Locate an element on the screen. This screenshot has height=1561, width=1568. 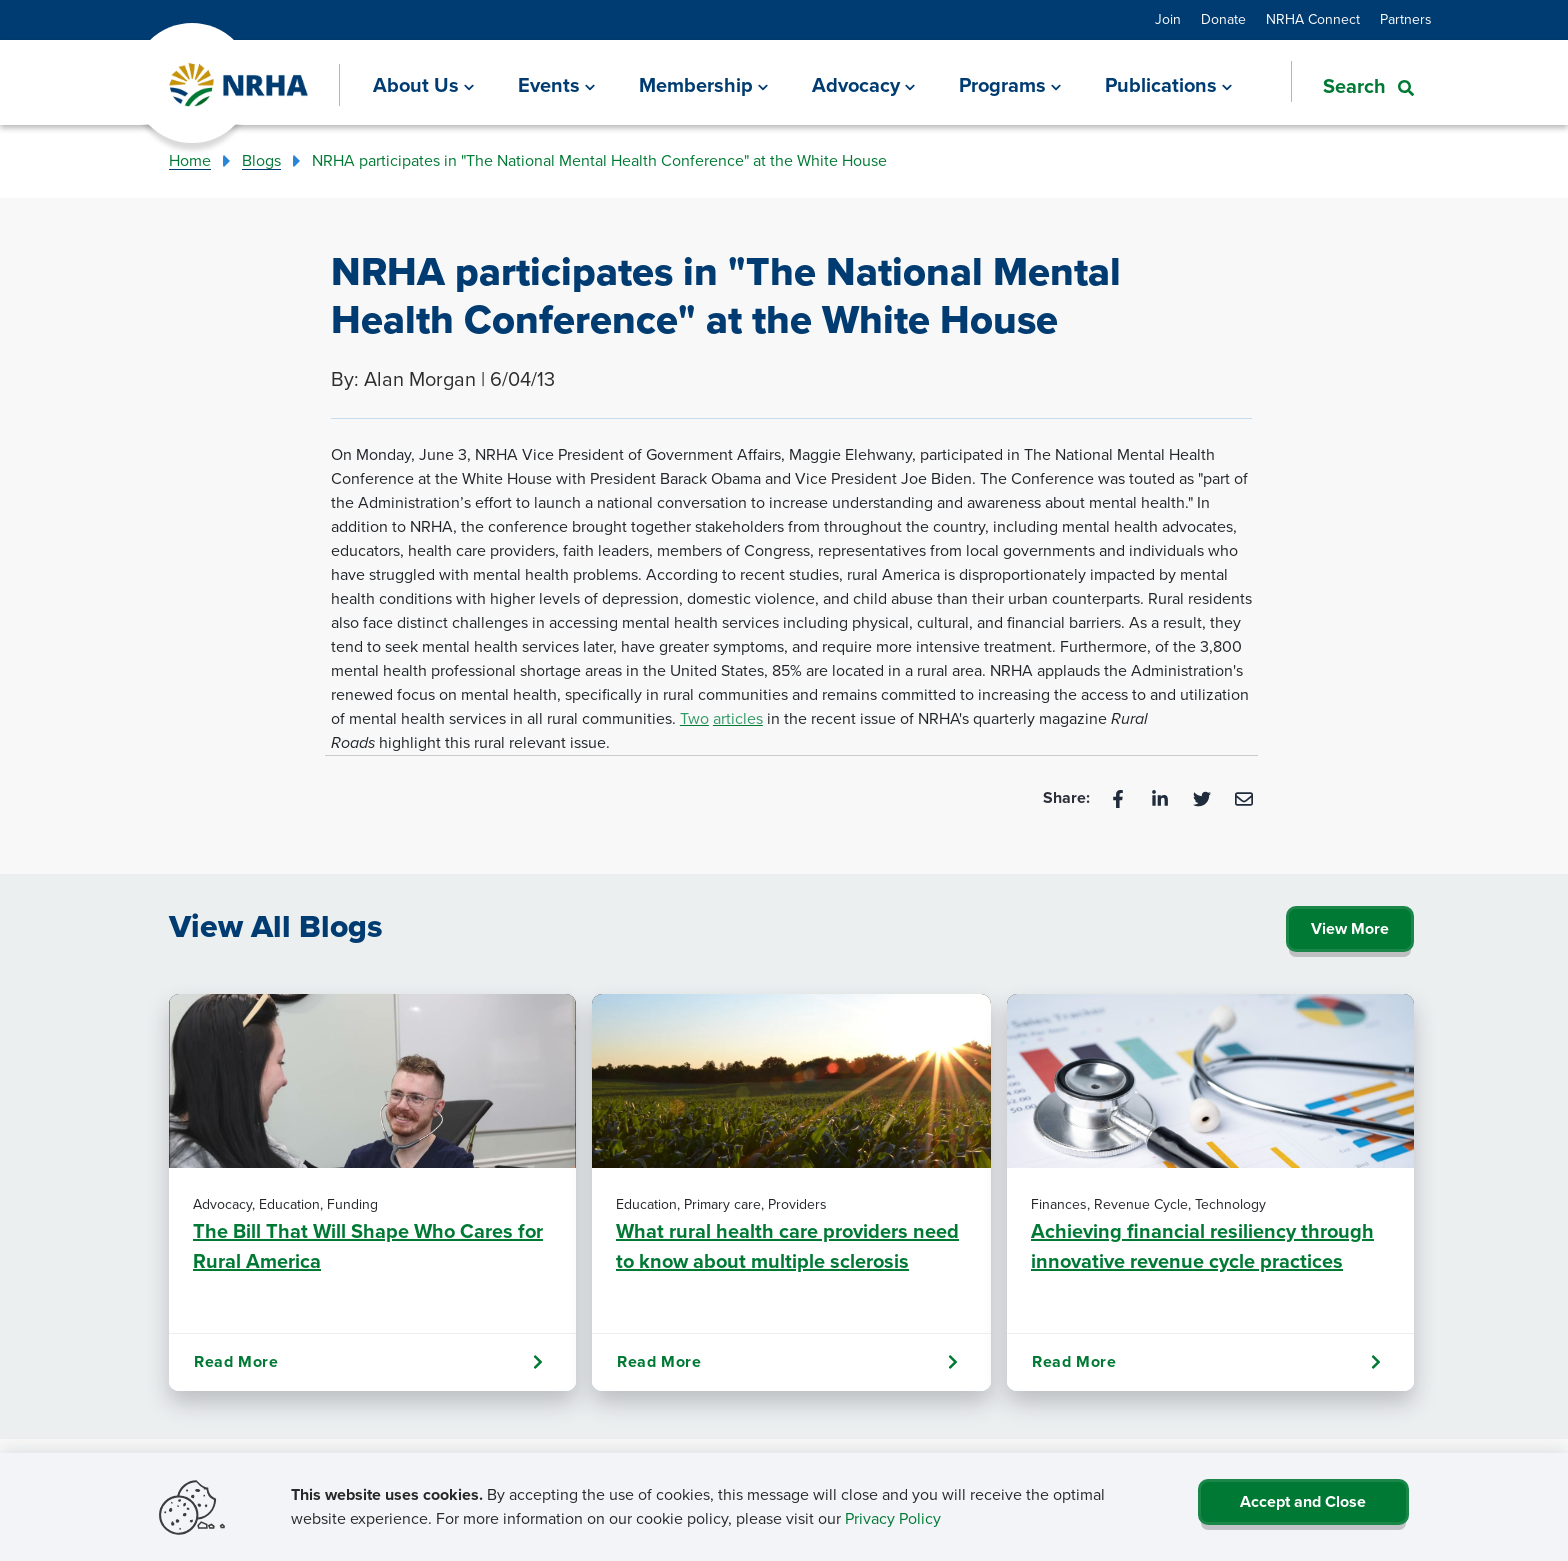
[About Us] is located at coordinates (423, 85).